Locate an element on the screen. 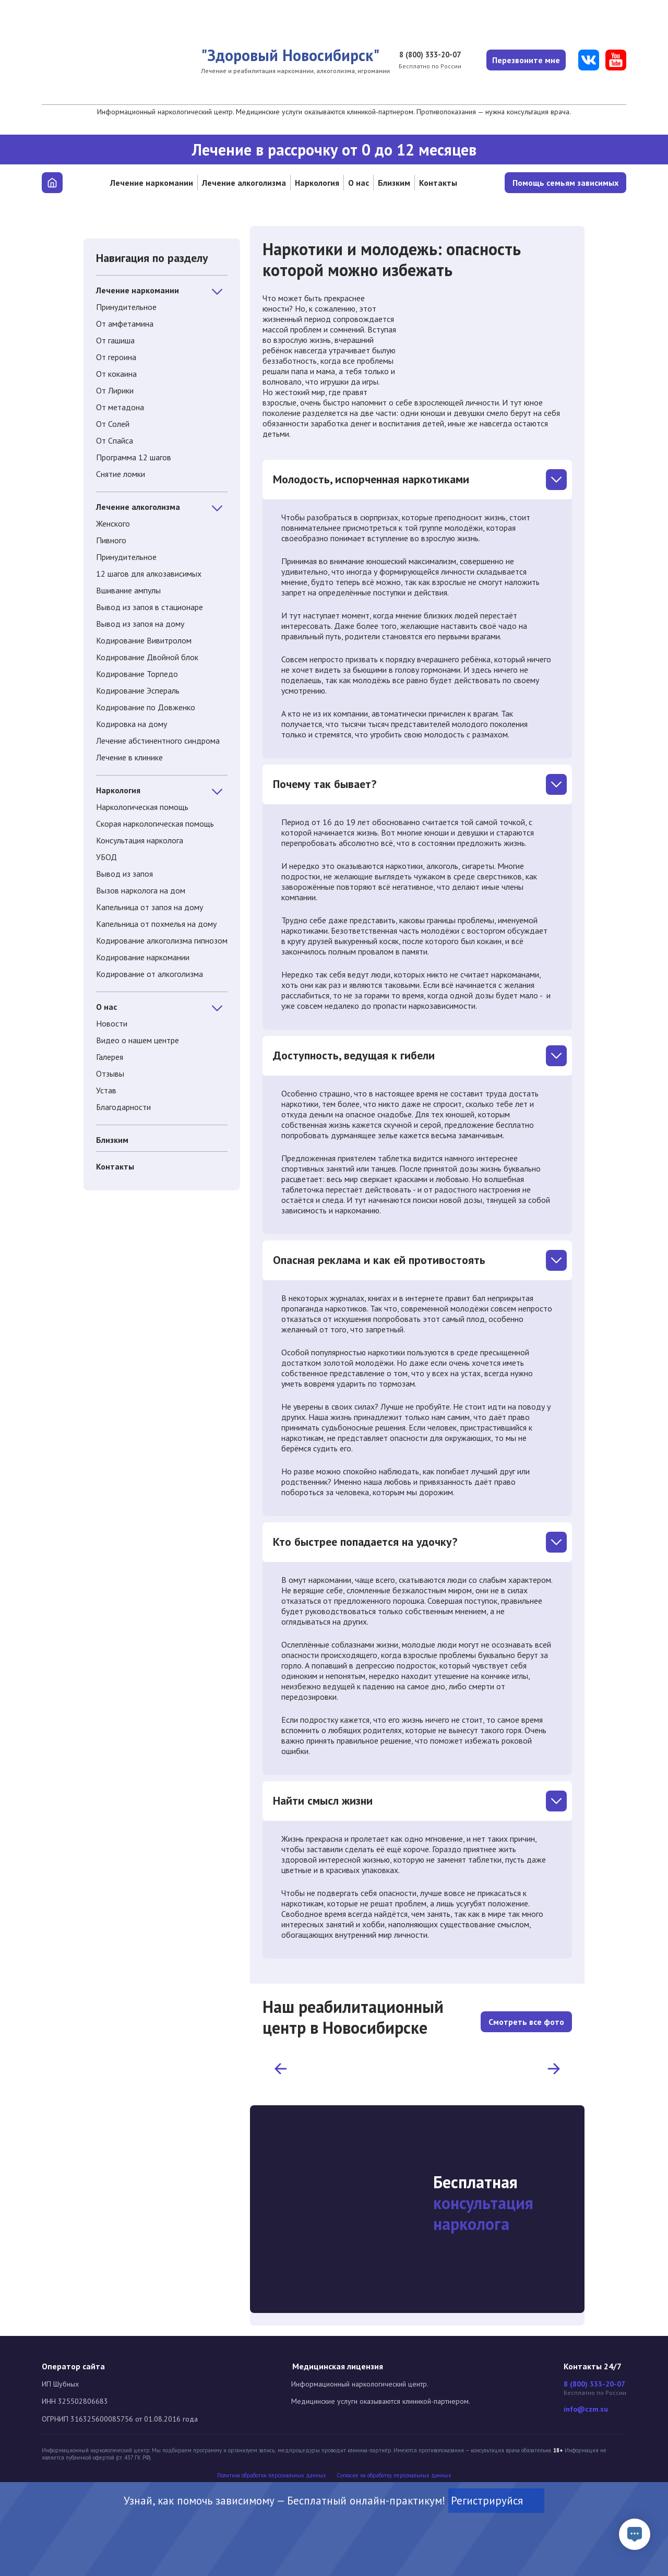  Кодирование Торпедо is located at coordinates (137, 674).